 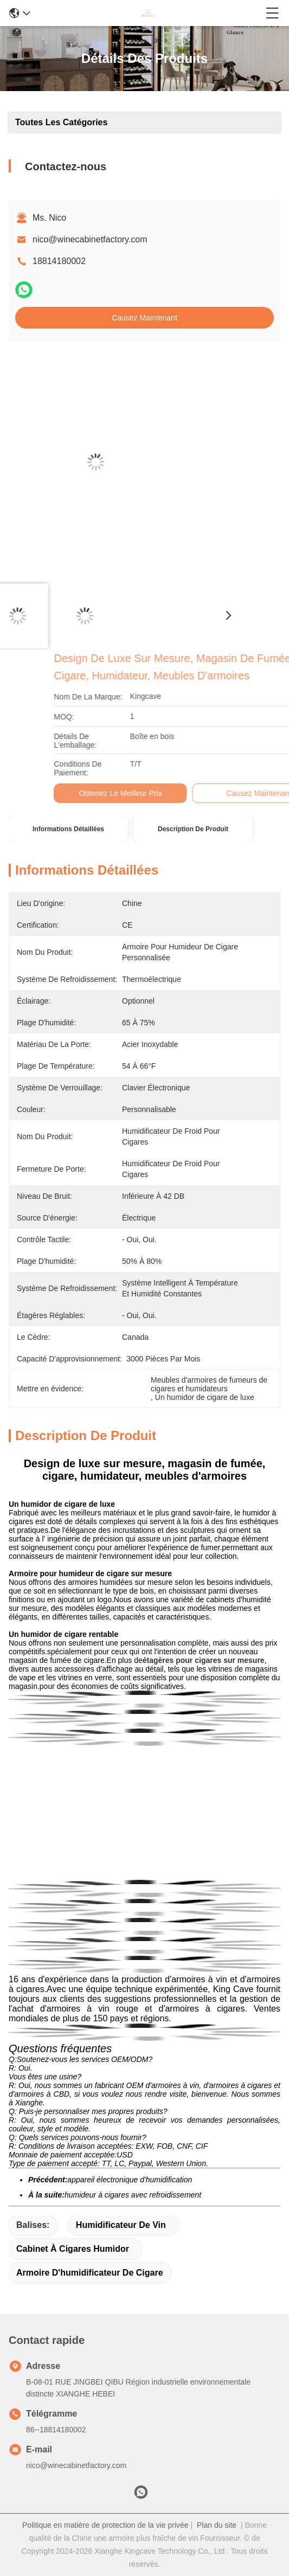 I want to click on nico@winecabinetfactory.com, so click(x=90, y=239).